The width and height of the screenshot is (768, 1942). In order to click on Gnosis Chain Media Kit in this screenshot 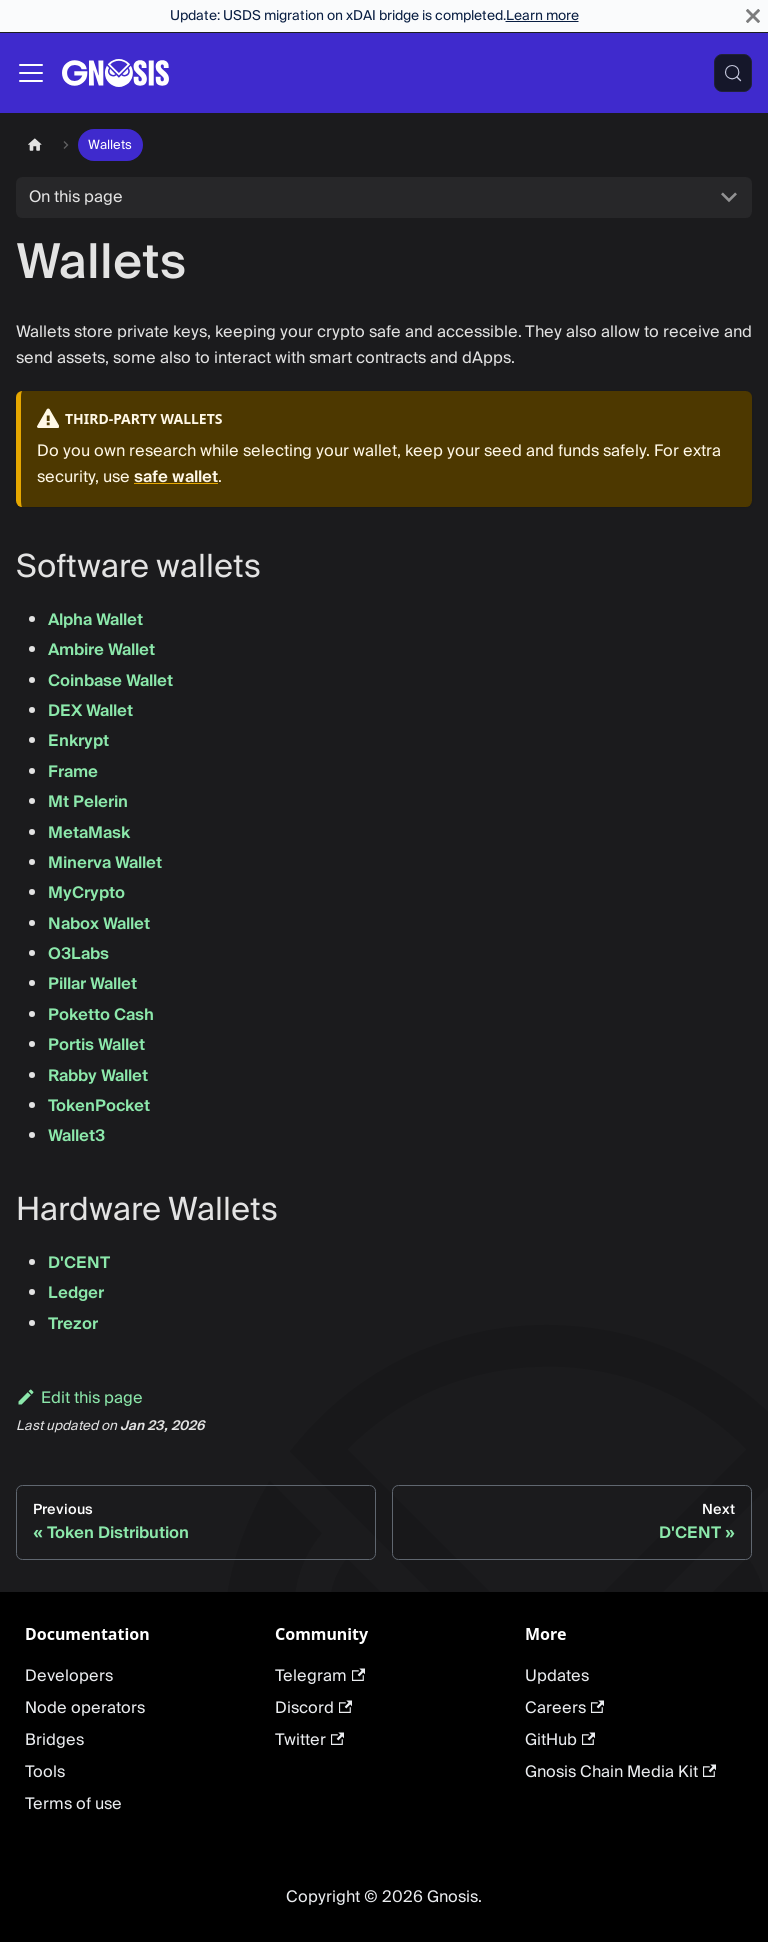, I will do `click(620, 1772)`.